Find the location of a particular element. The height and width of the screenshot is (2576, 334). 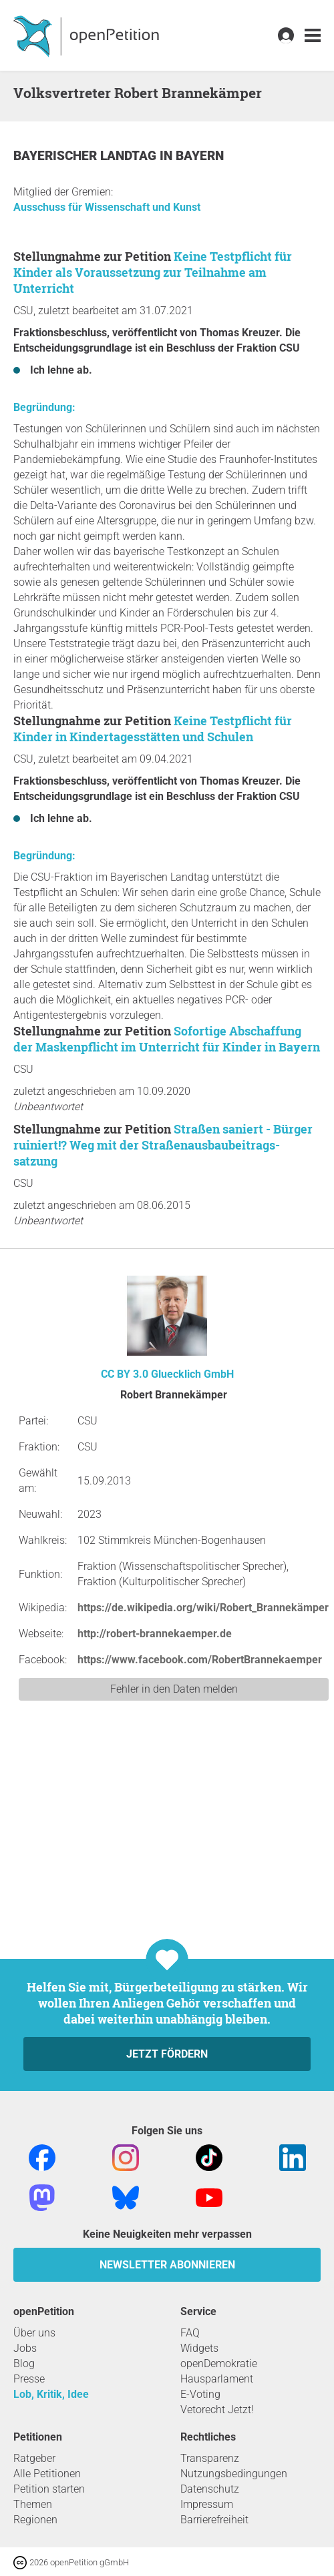

CC BY 3.0 is located at coordinates (124, 1374).